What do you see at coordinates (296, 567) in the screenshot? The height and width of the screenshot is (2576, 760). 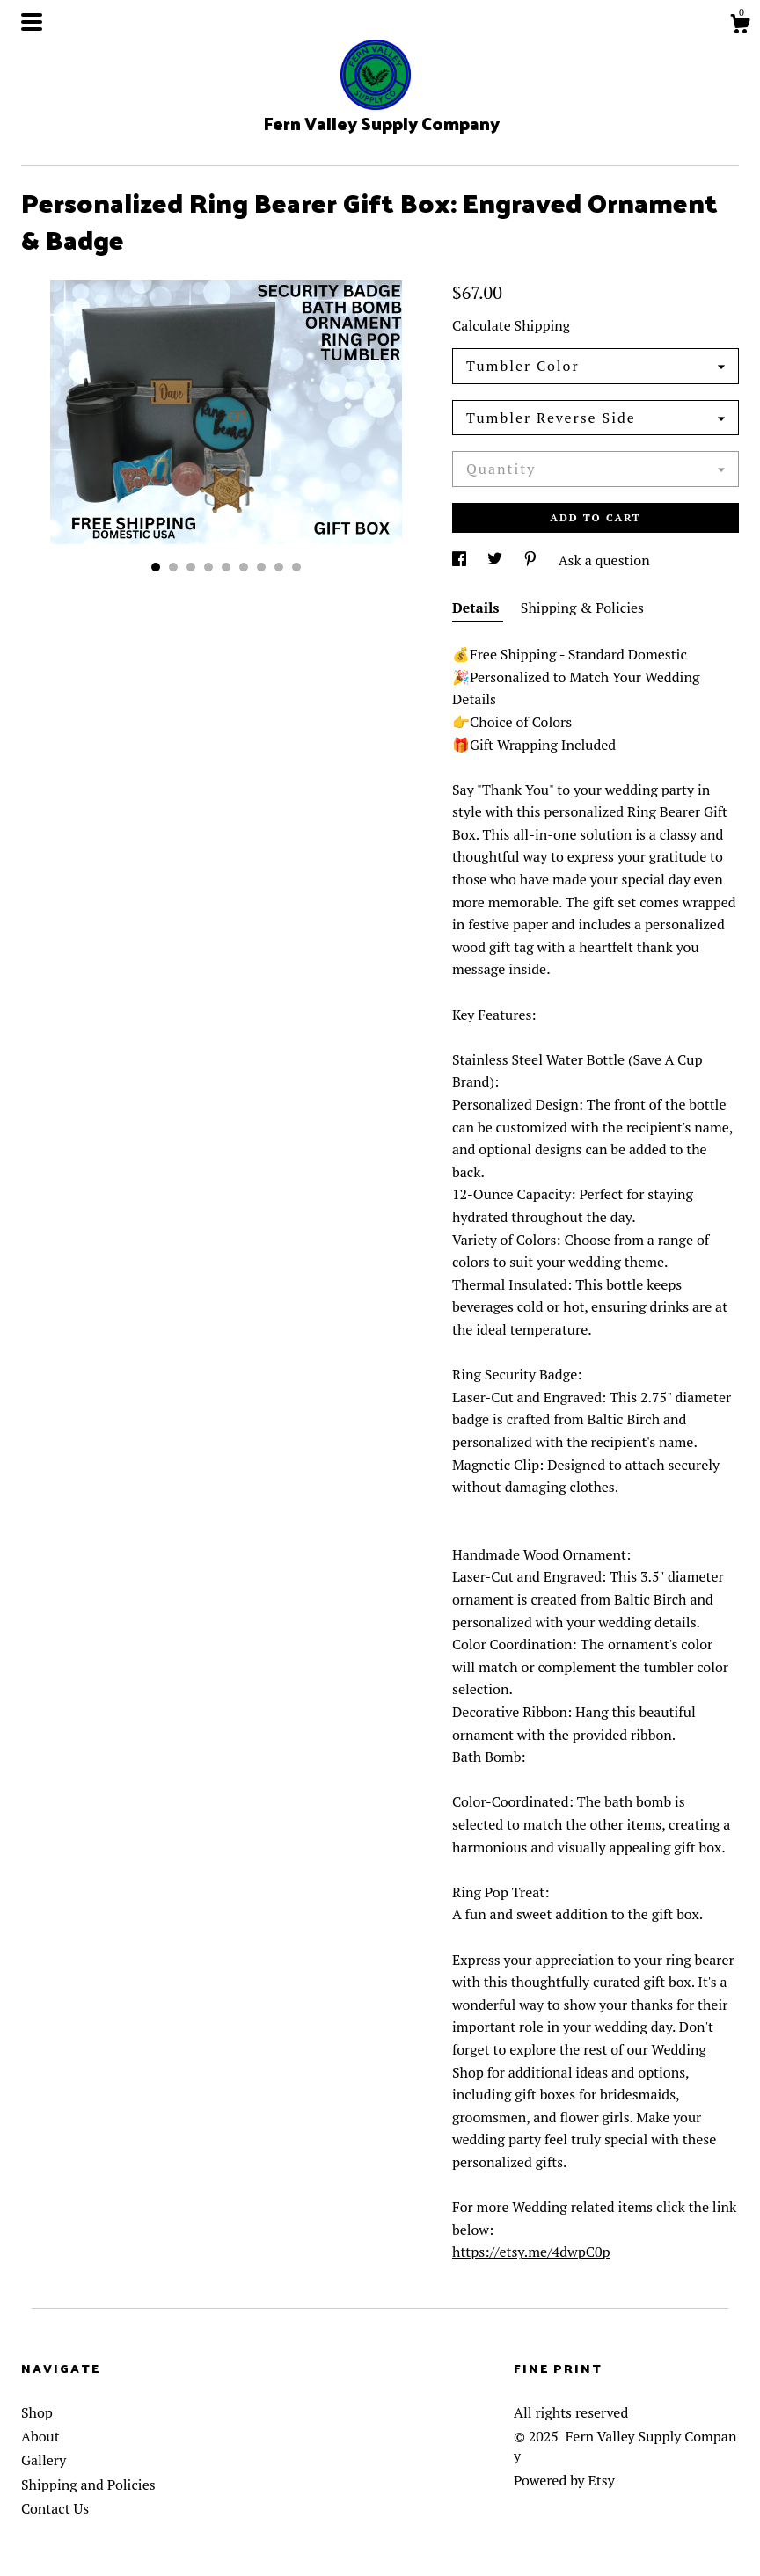 I see `9 [button]` at bounding box center [296, 567].